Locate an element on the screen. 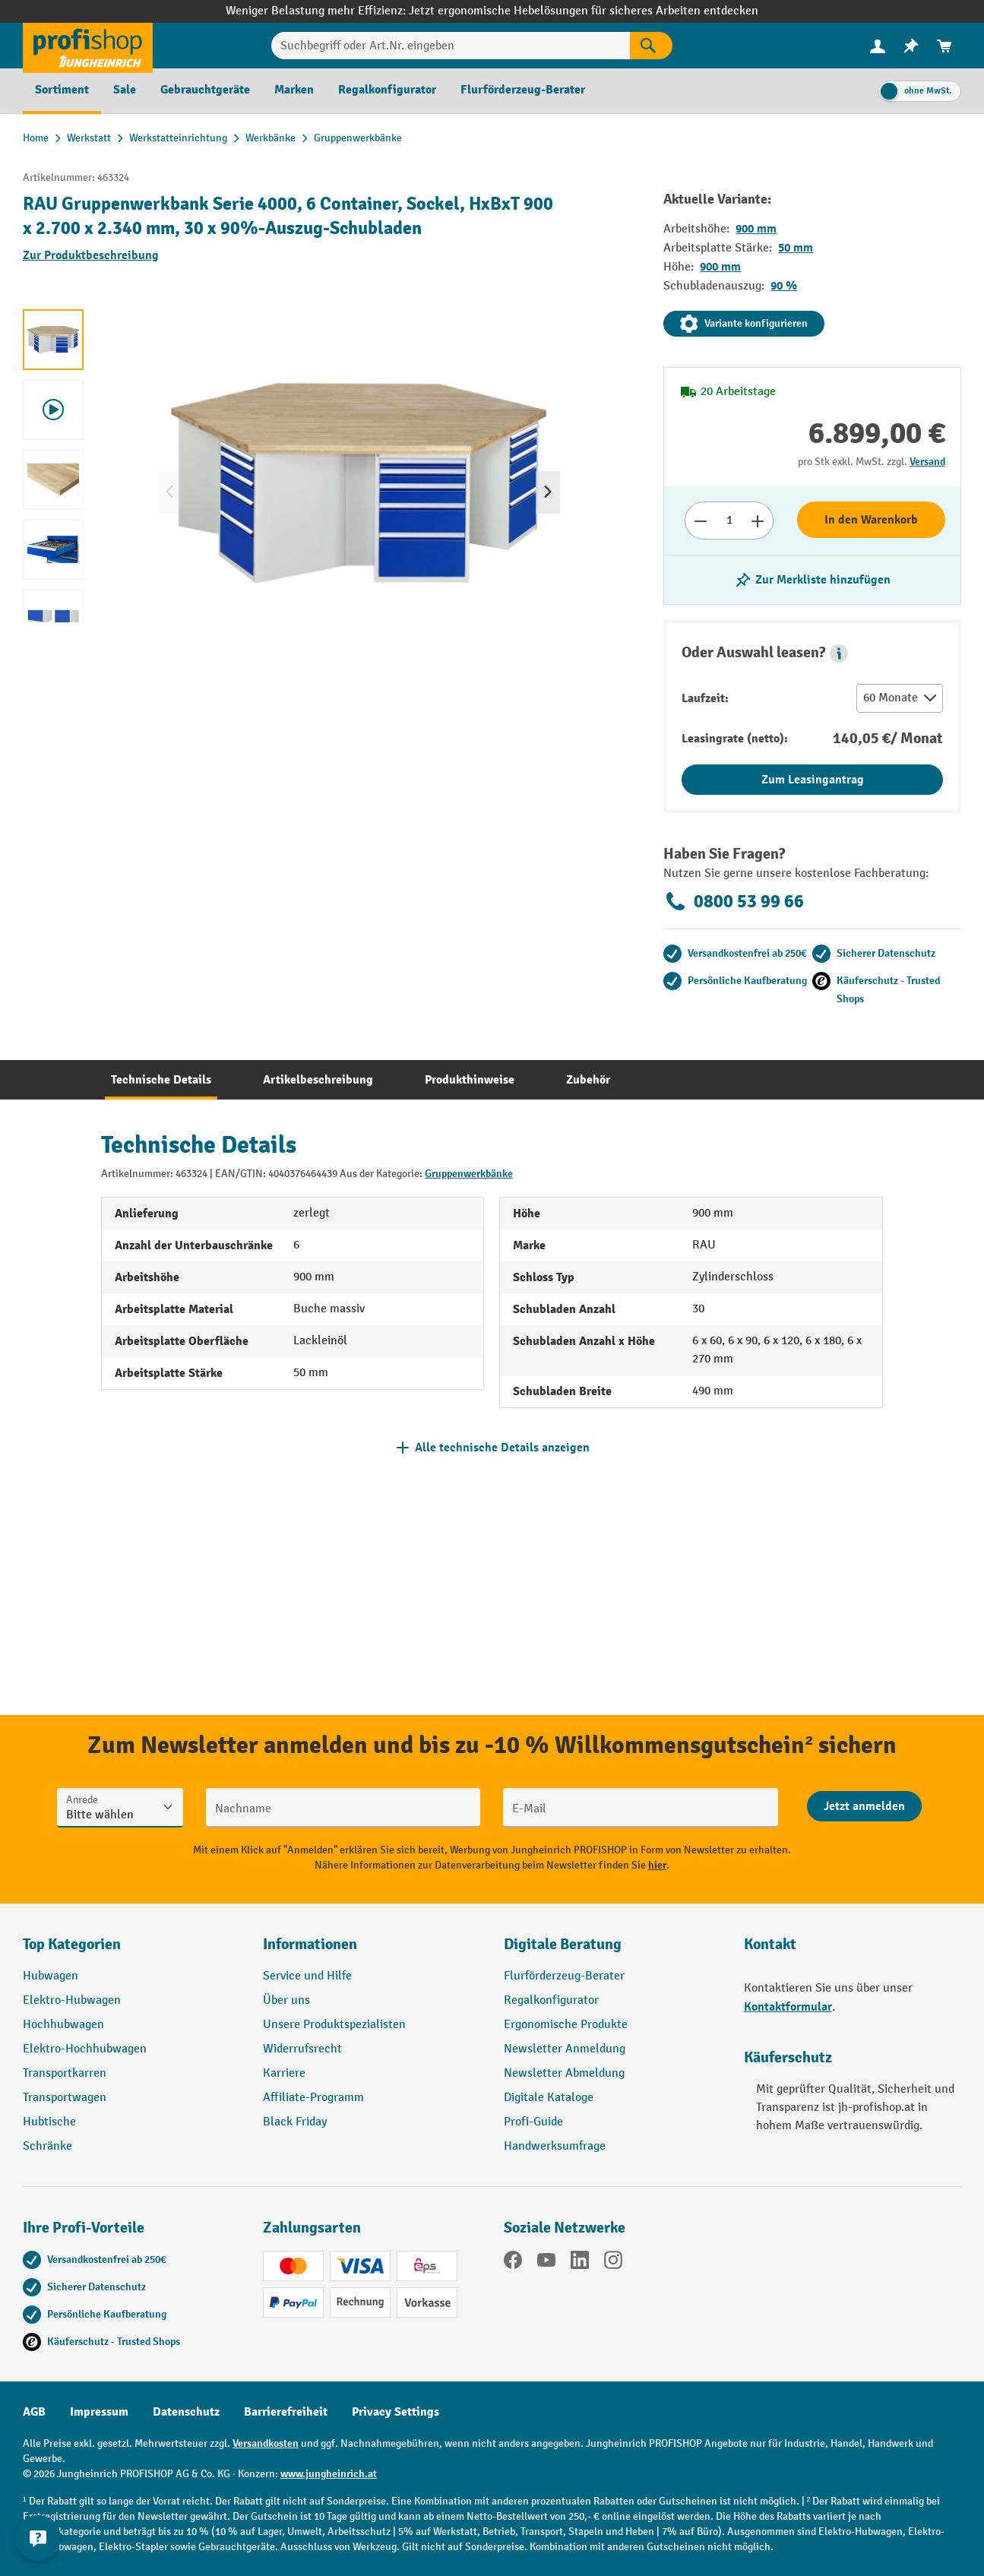  Unsere Produktspezialisten is located at coordinates (334, 2024).